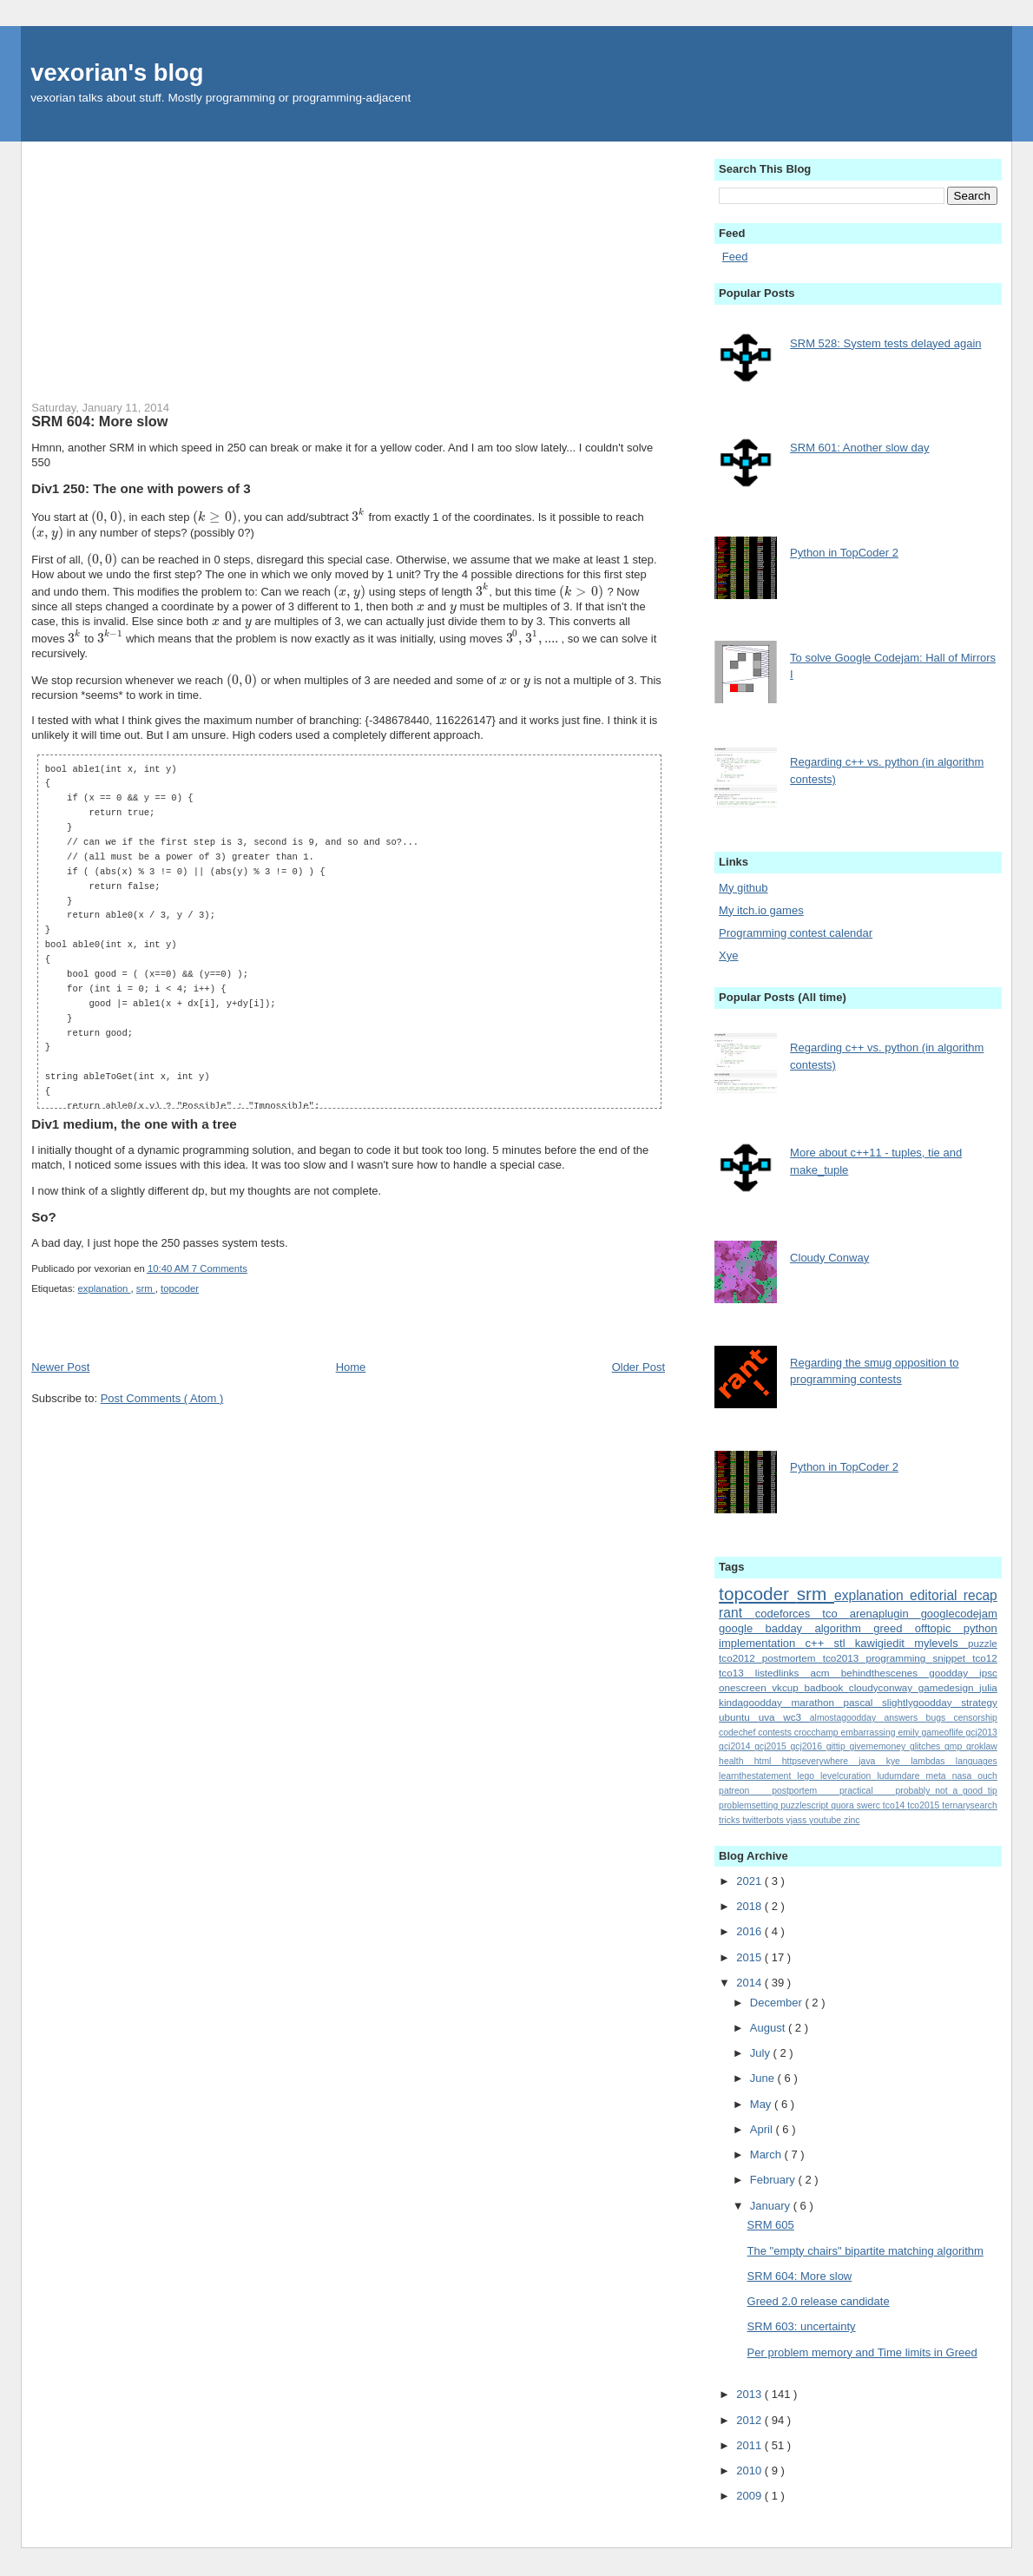 The image size is (1033, 2576). Describe the element at coordinates (901, 1776) in the screenshot. I see `ludumdare` at that location.